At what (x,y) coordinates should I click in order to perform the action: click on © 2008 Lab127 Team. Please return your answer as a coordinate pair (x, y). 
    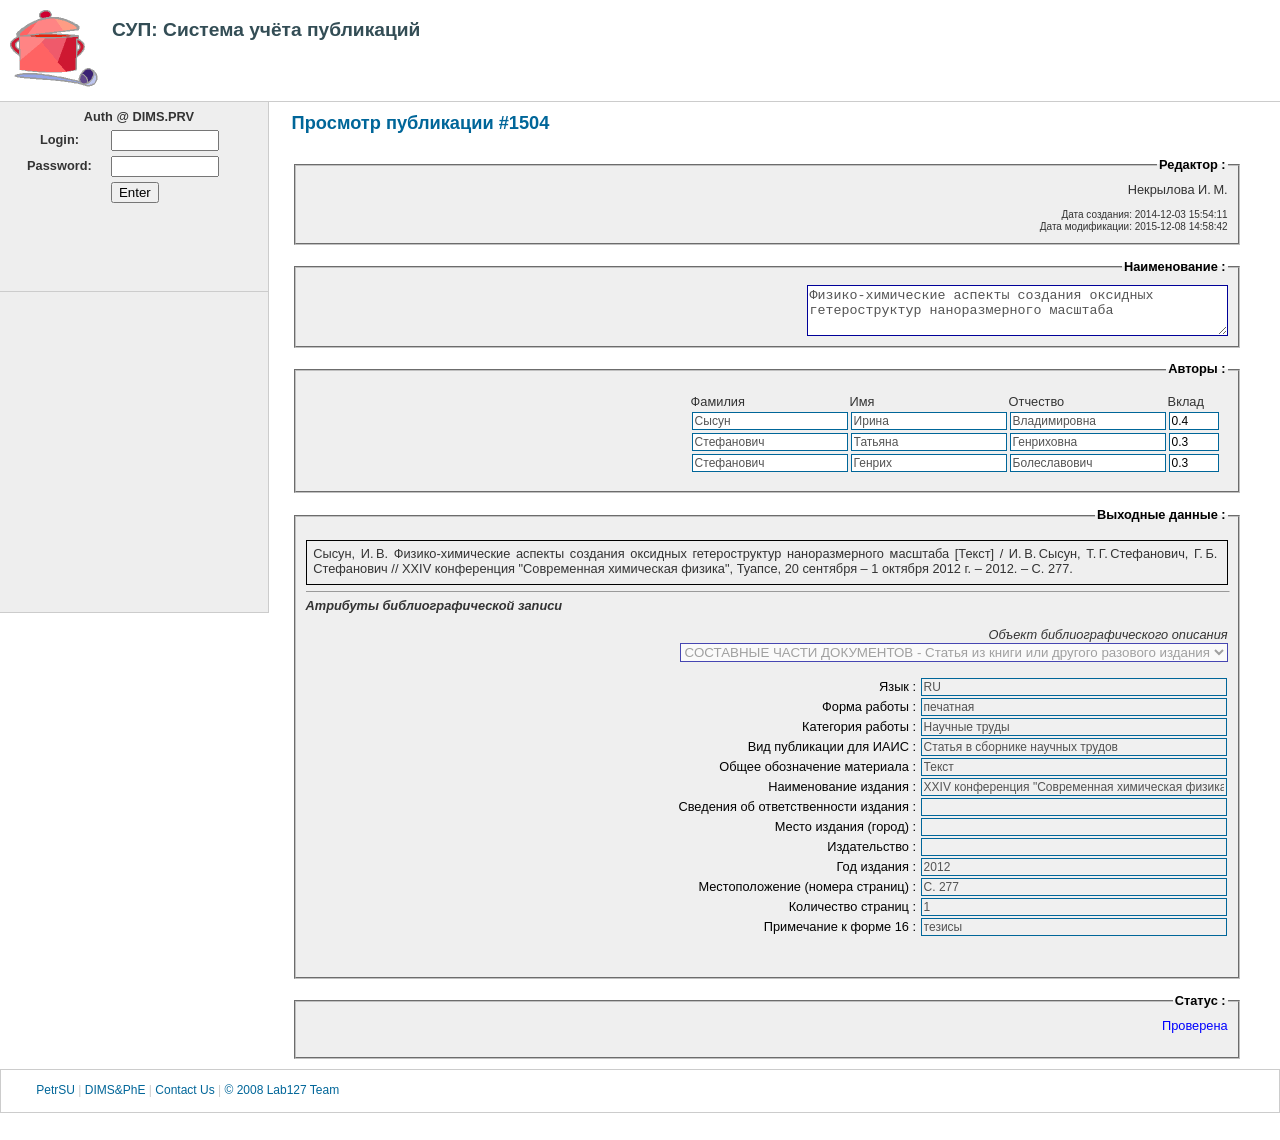
    Looking at the image, I should click on (281, 1099).